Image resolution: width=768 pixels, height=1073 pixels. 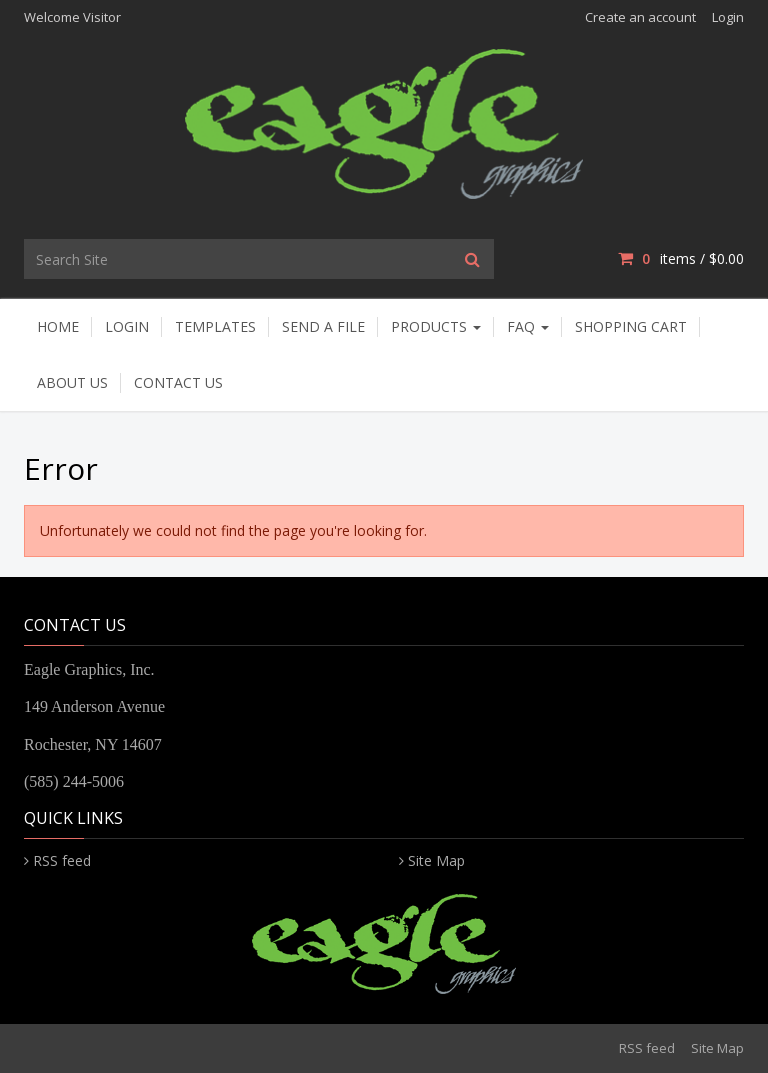 I want to click on FAQ, so click(x=528, y=326).